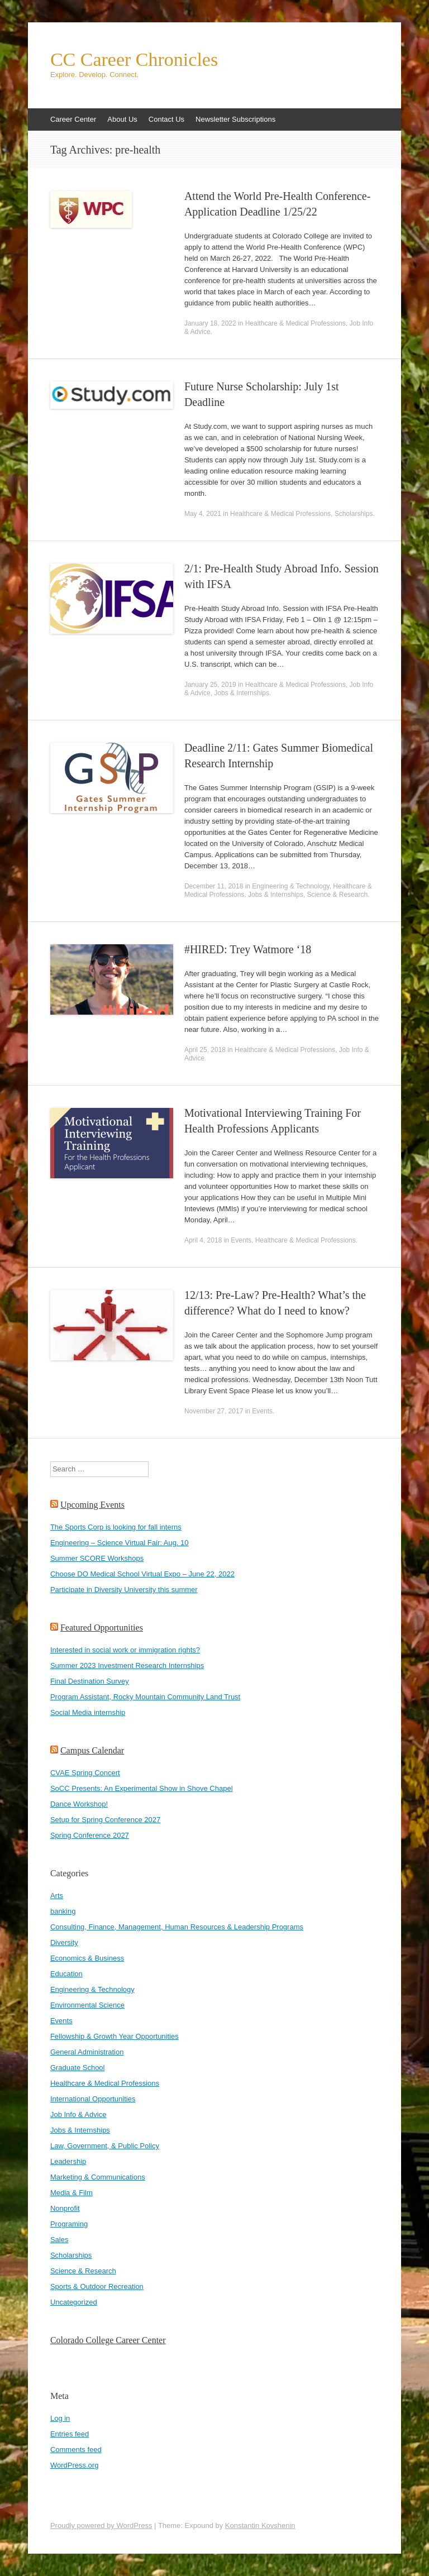  I want to click on Job Info & Advice, so click(78, 2114).